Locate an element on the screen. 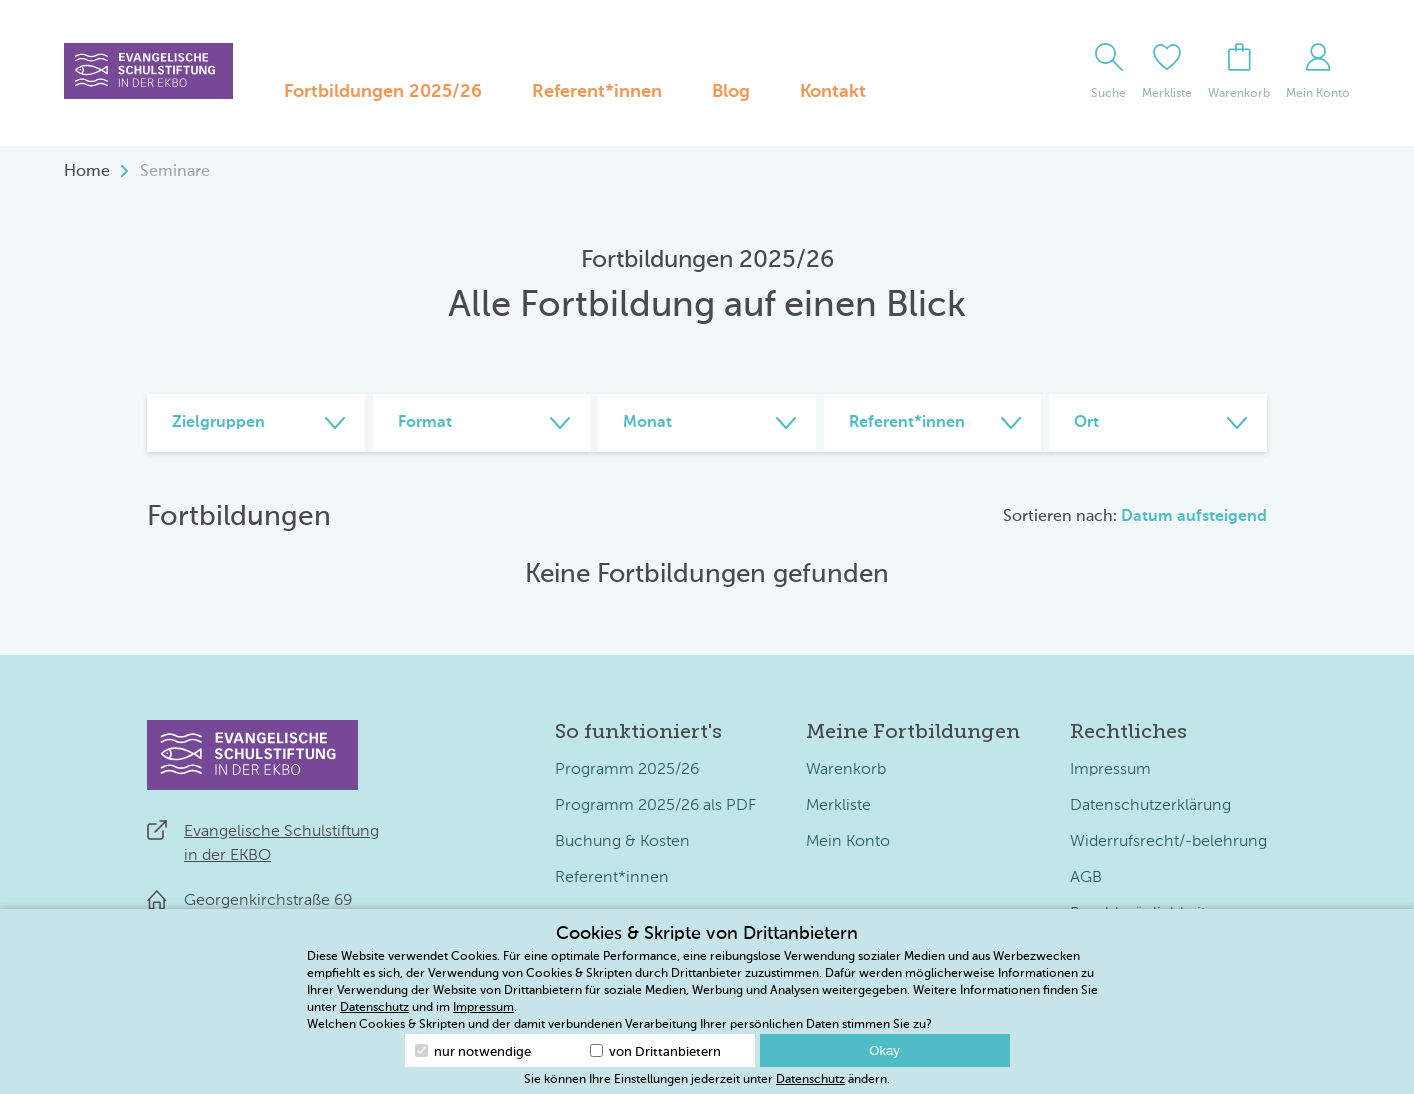  Merkliste is located at coordinates (838, 806).